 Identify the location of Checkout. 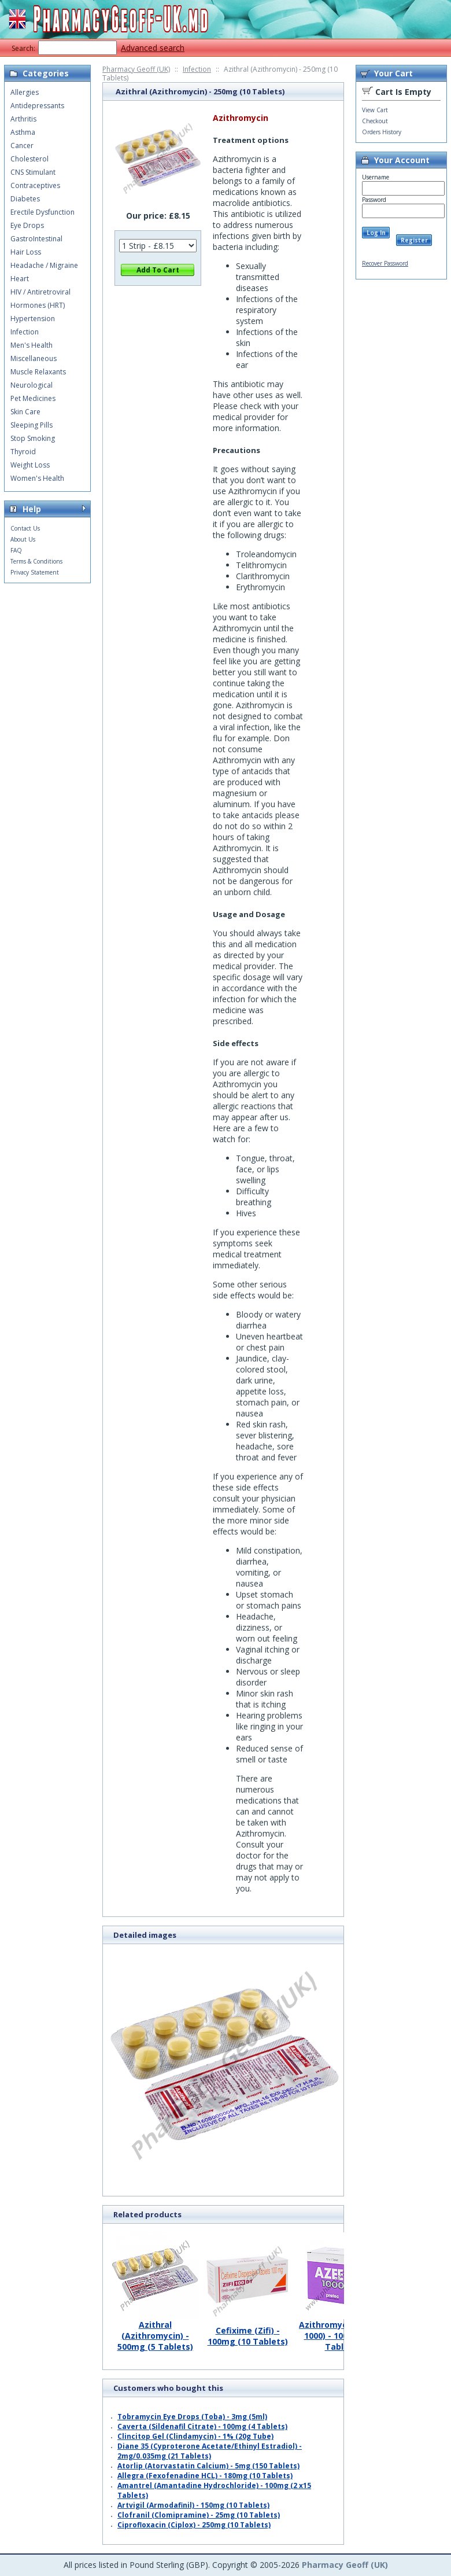
(375, 121).